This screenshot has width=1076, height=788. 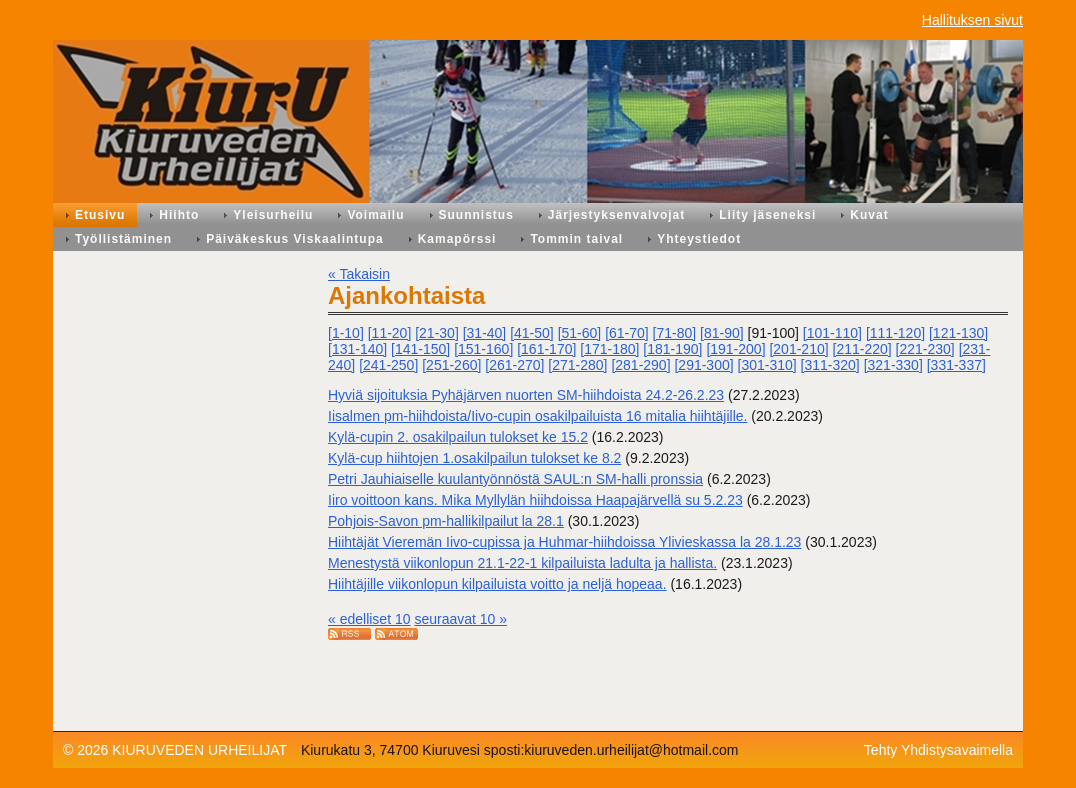 I want to click on Kylä-cup hiihtojen 1.osakilpailun tulokset ke 8.2, so click(x=474, y=458).